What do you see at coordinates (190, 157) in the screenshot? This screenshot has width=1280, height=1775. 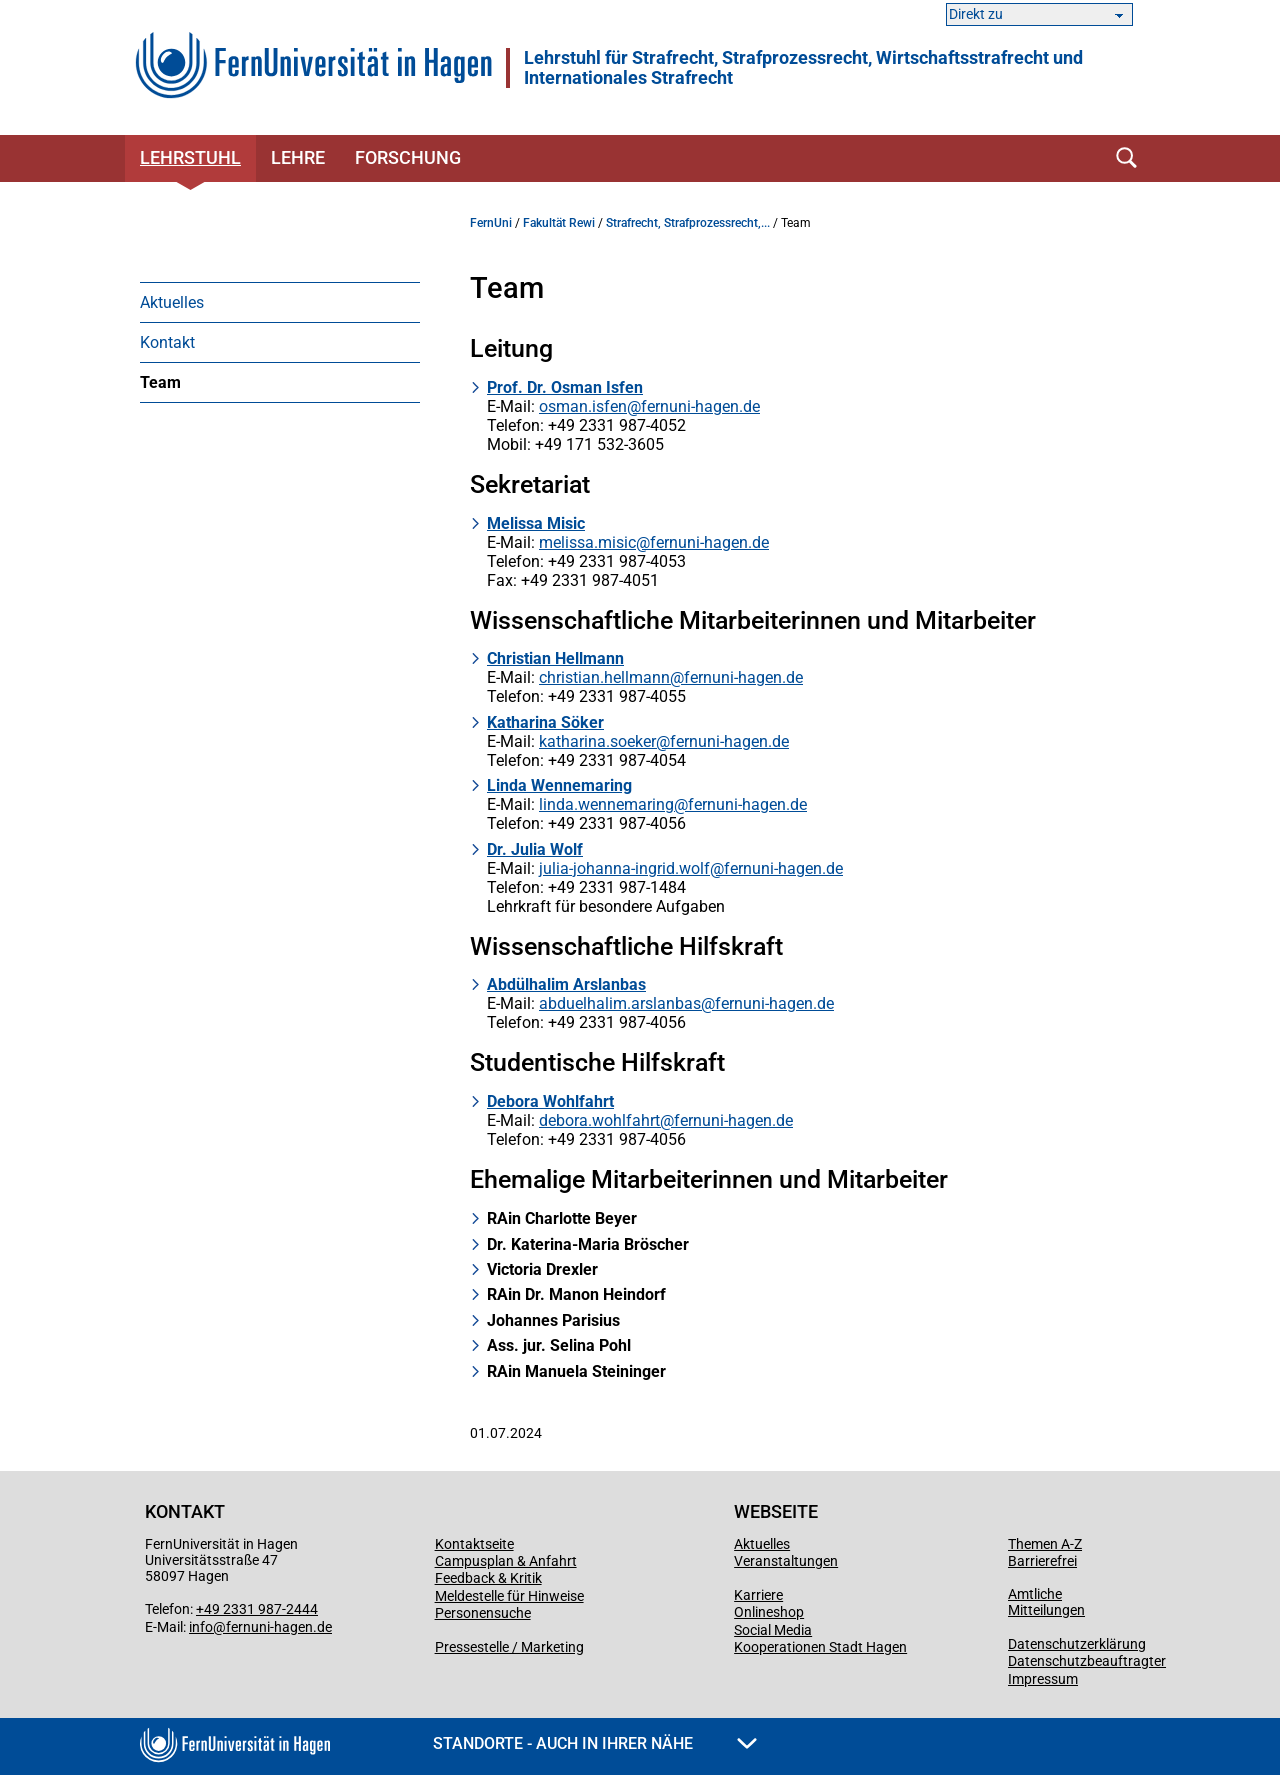 I see `Lehrstuhl` at bounding box center [190, 157].